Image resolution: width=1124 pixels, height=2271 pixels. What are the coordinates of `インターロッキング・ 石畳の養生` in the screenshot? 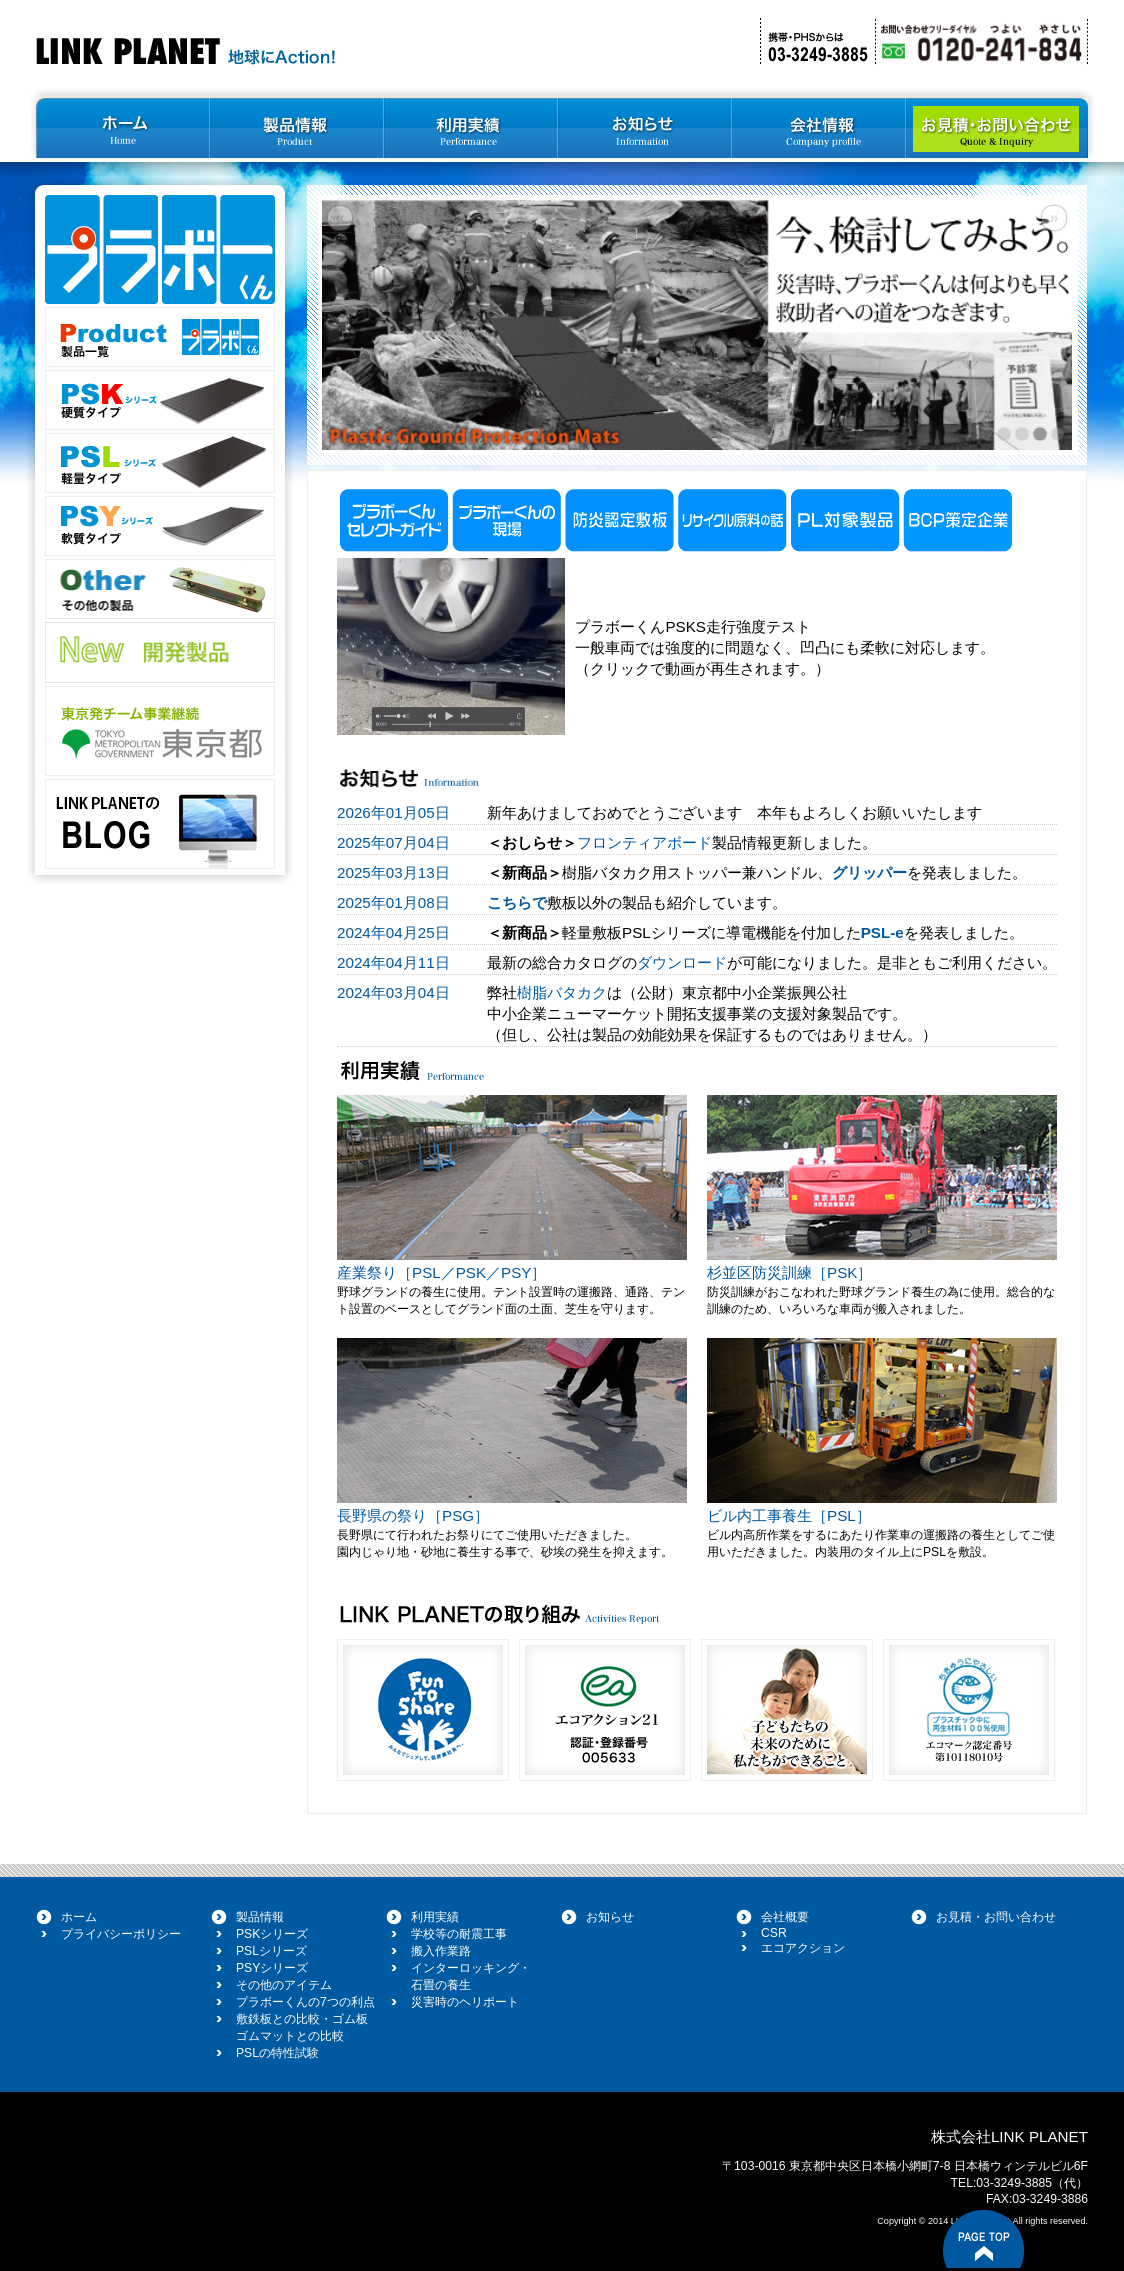 It's located at (471, 1976).